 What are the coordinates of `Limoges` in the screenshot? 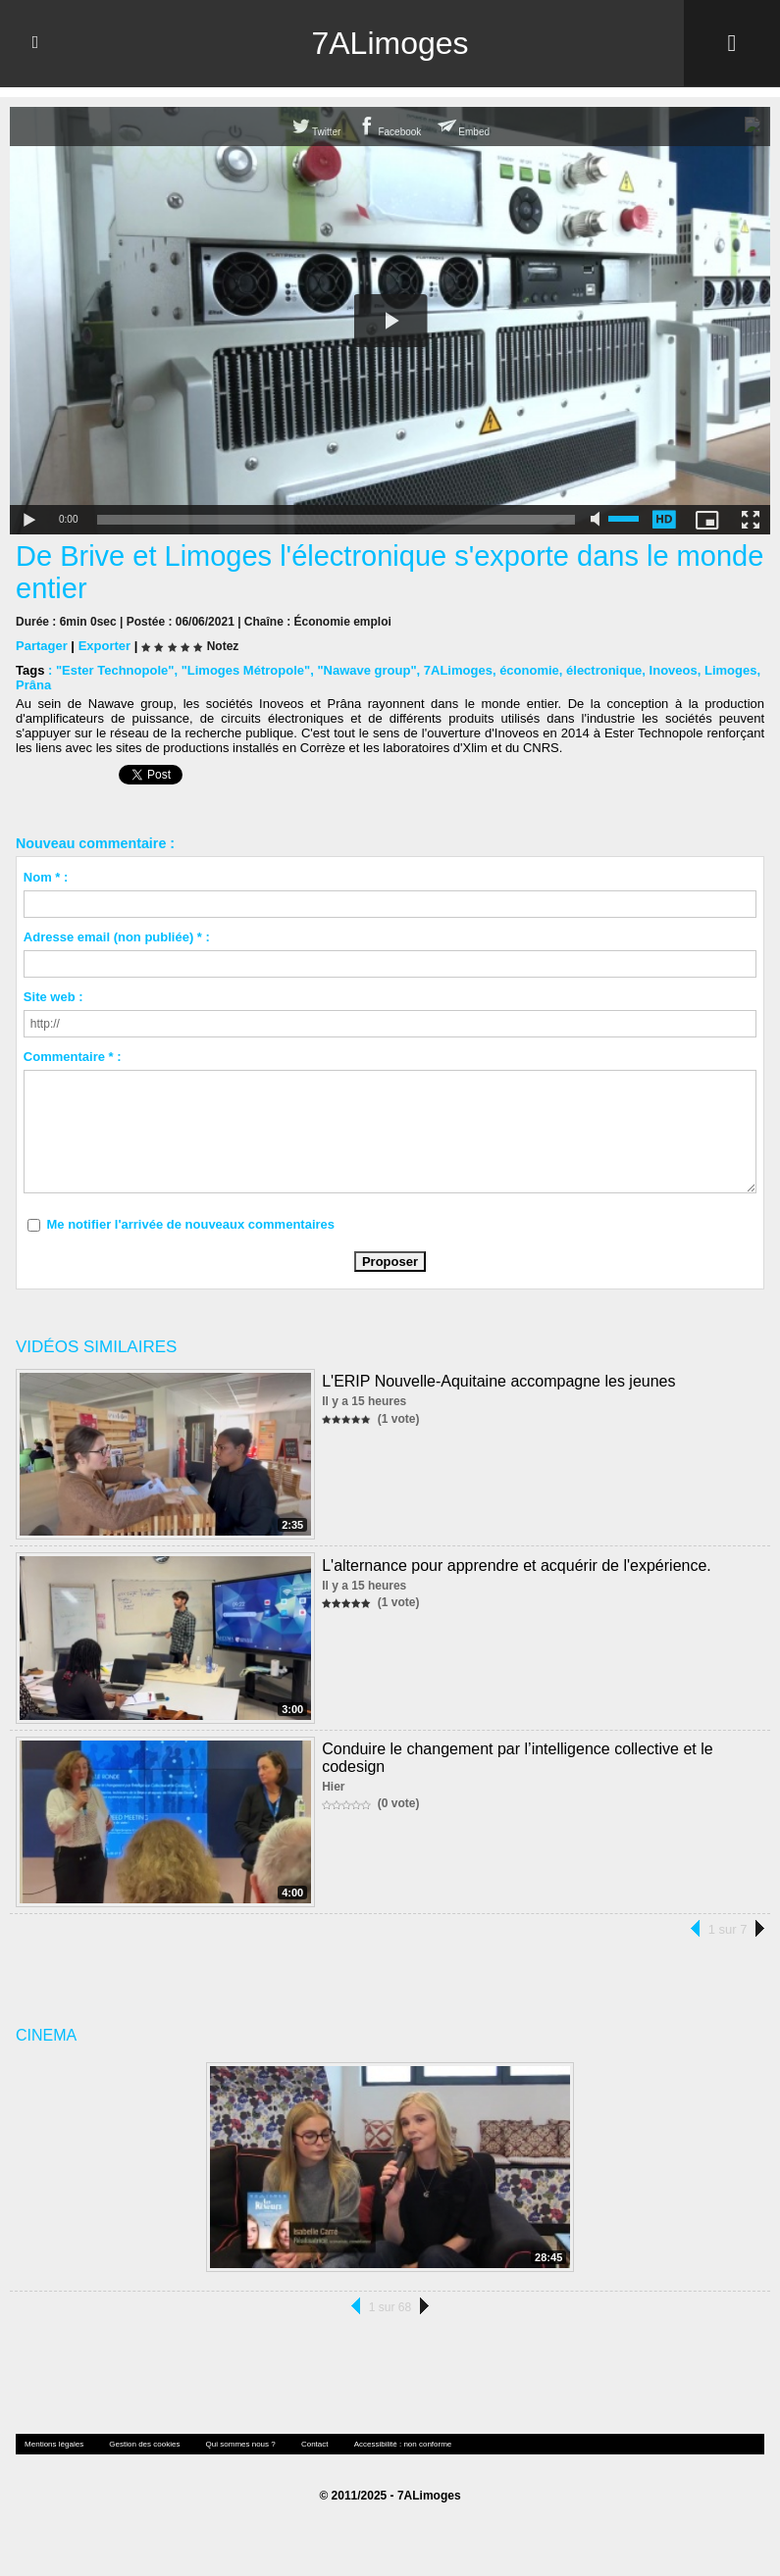 It's located at (730, 669).